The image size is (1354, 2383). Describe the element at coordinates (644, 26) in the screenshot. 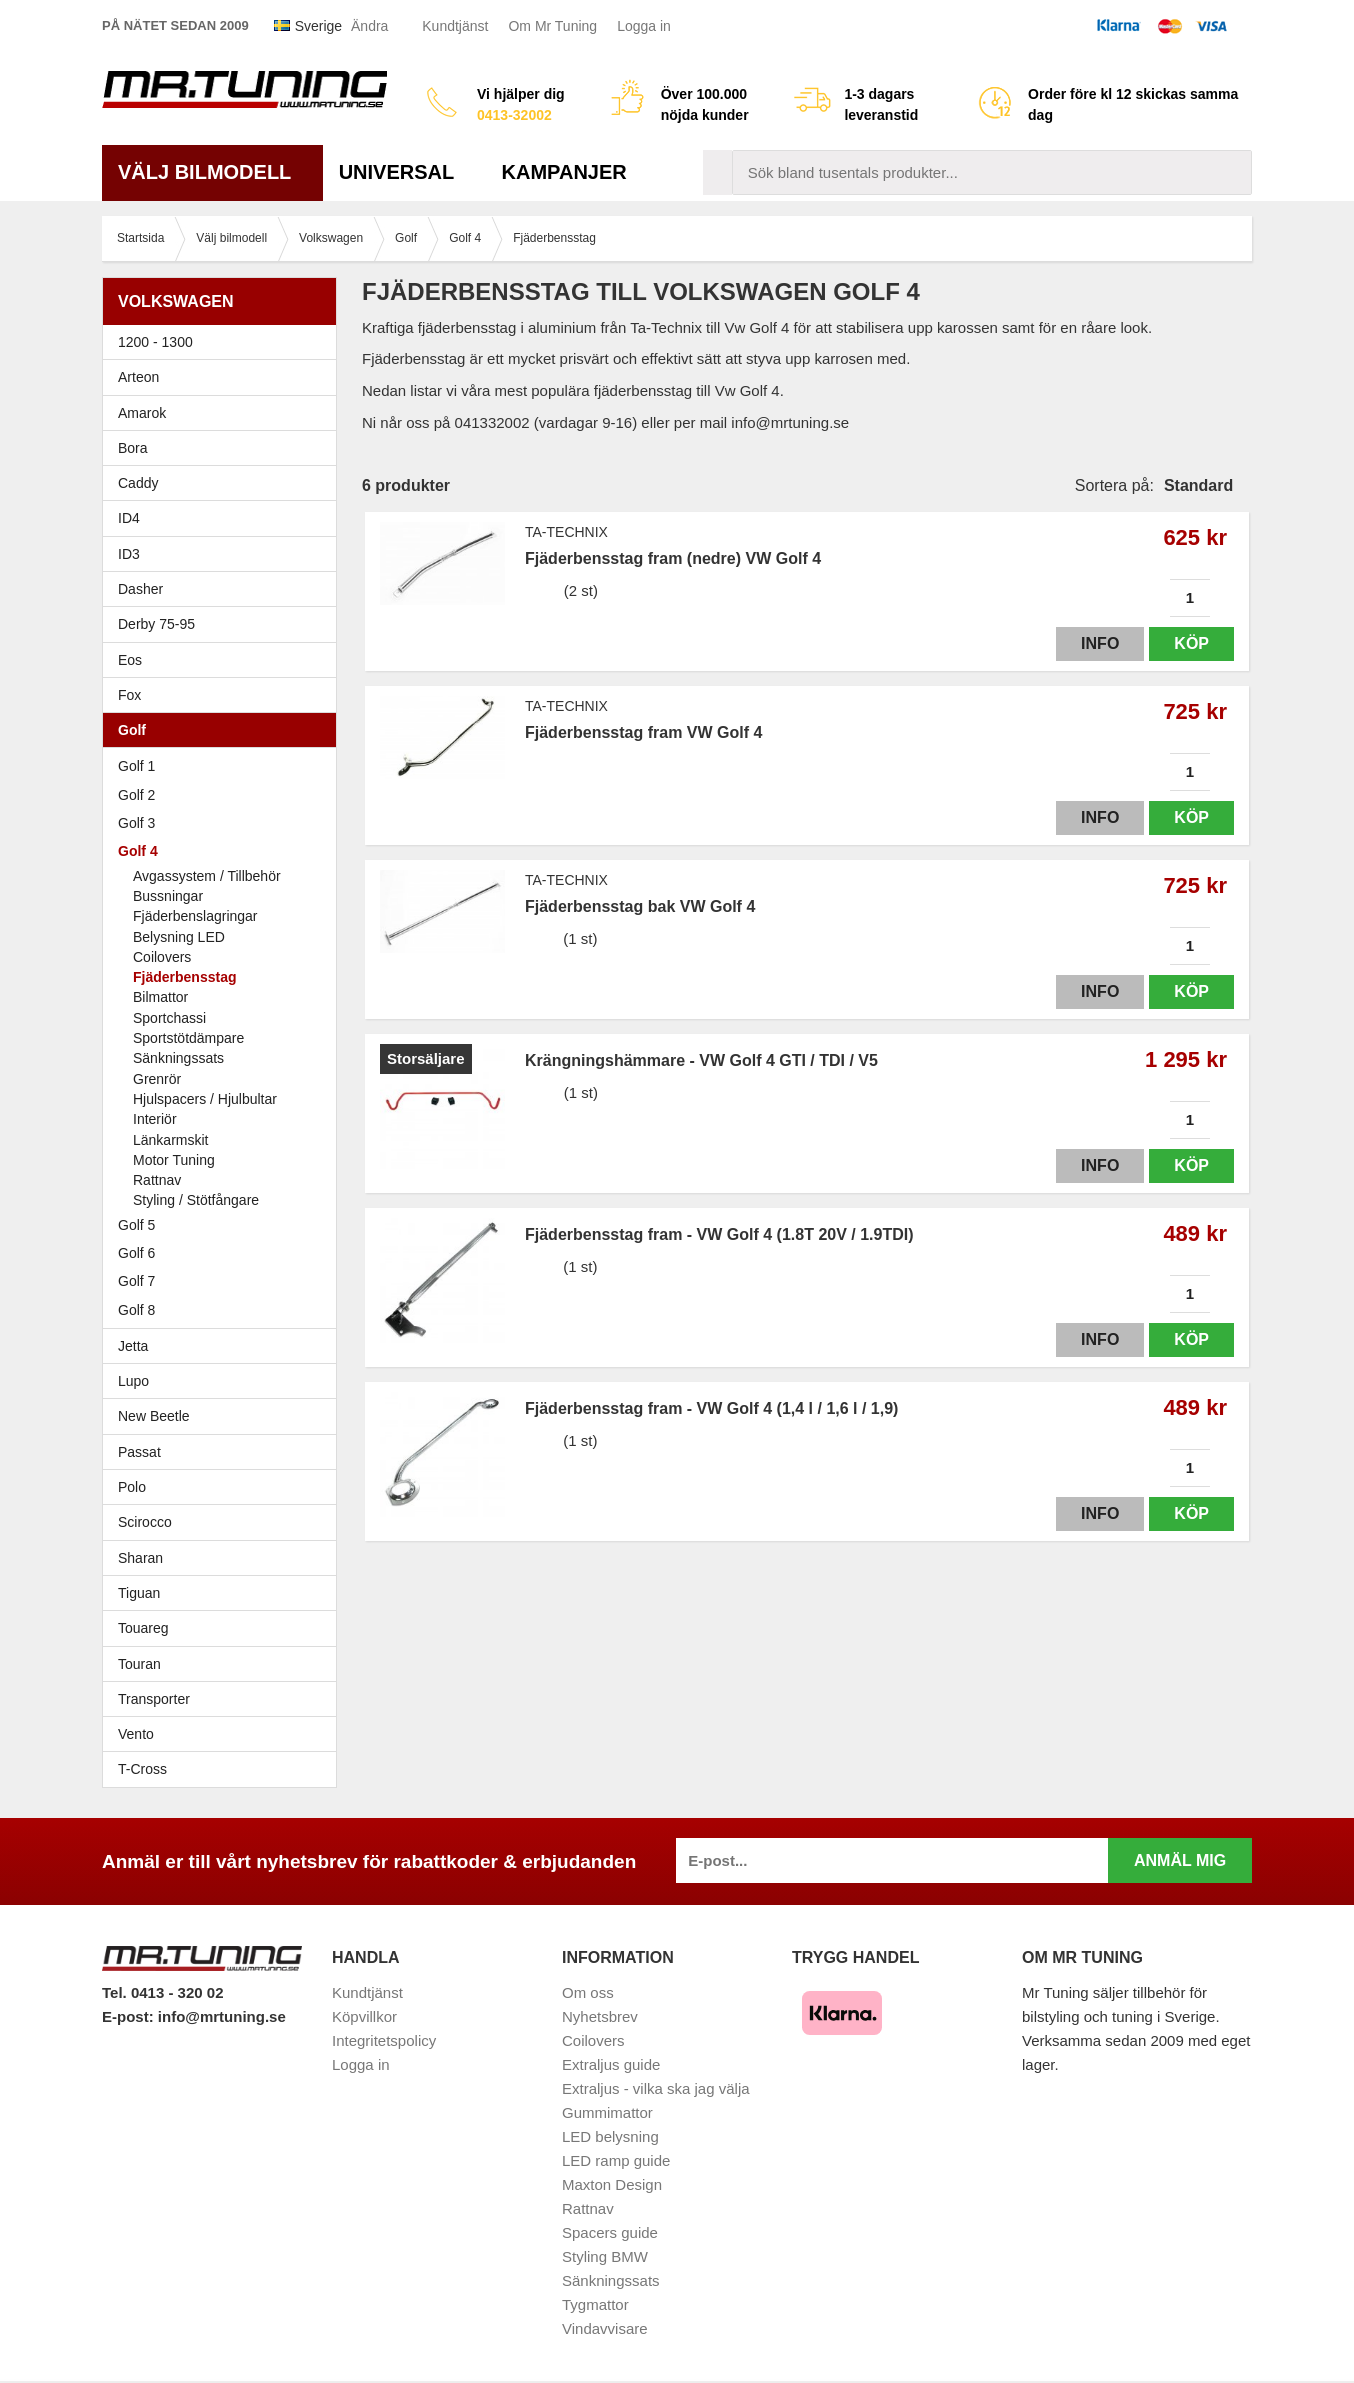

I see `Logga in` at that location.